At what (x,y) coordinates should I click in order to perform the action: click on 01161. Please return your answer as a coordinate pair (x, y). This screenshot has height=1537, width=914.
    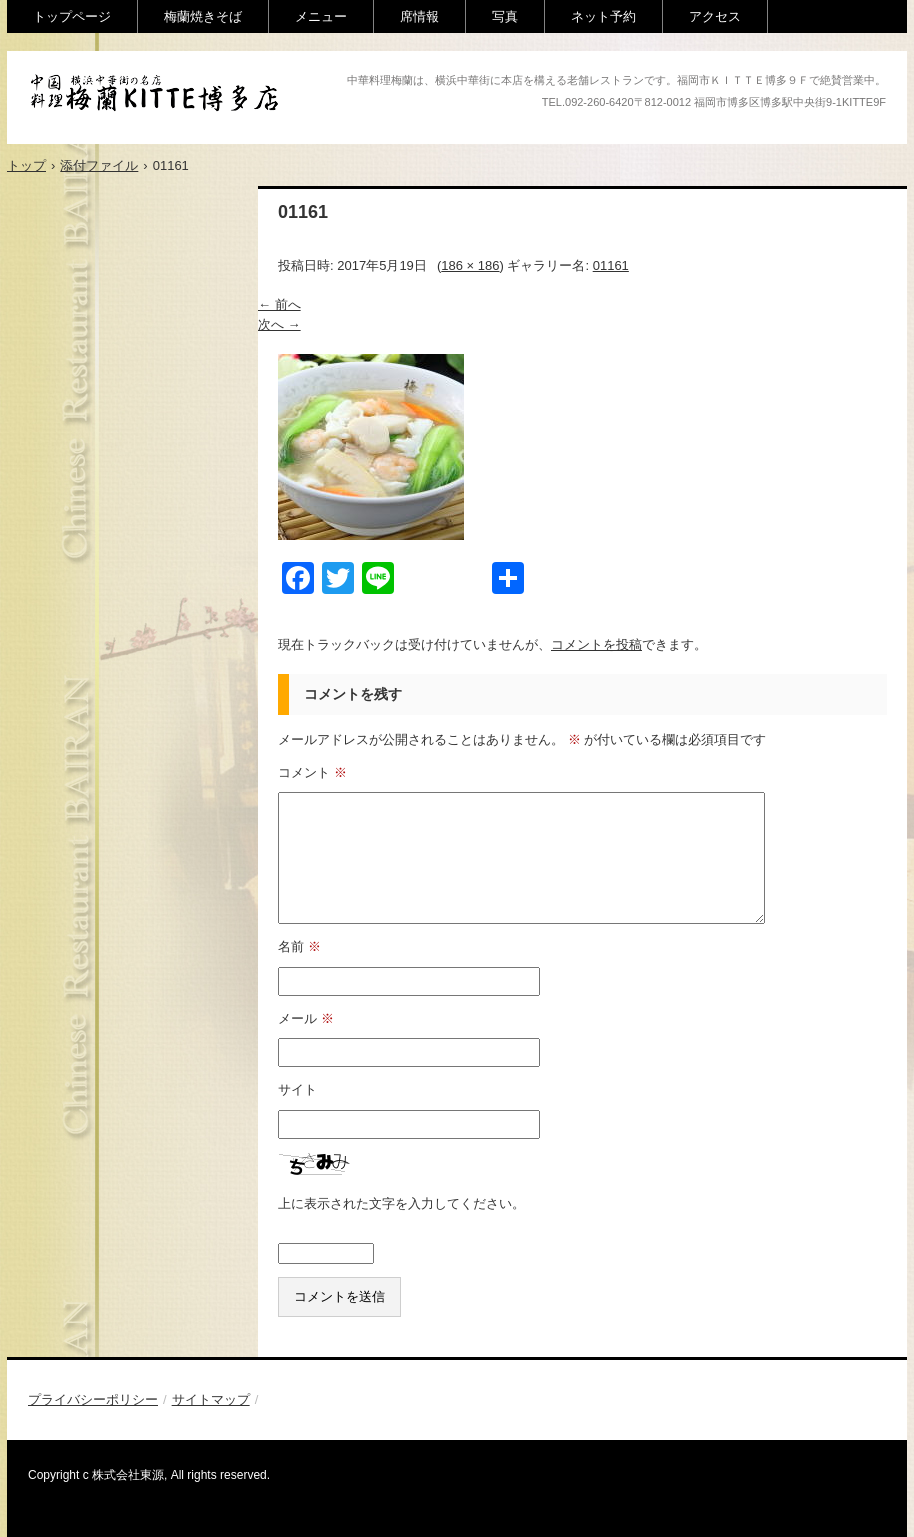
    Looking at the image, I should click on (611, 265).